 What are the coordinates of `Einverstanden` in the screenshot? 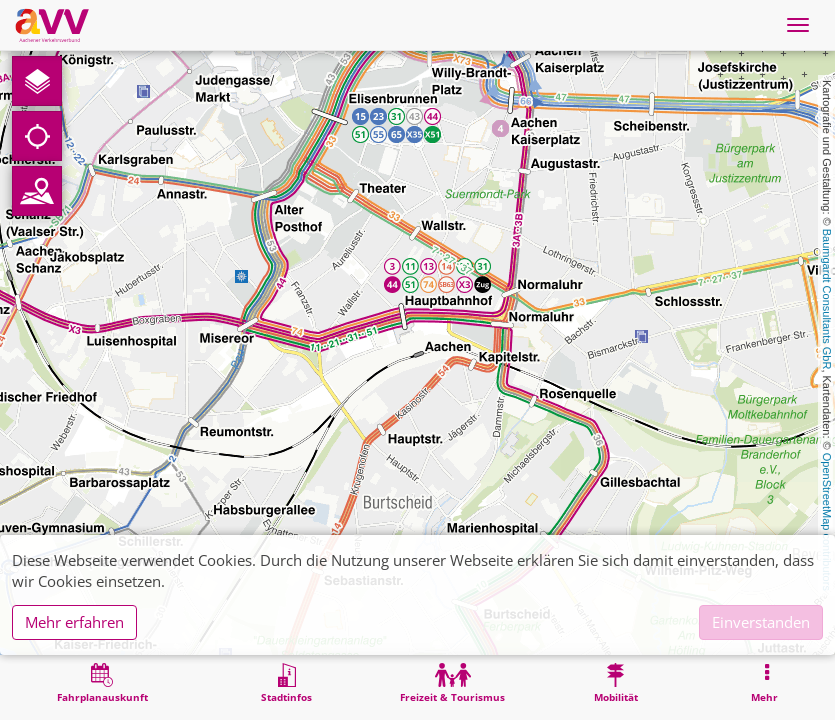 It's located at (761, 622).